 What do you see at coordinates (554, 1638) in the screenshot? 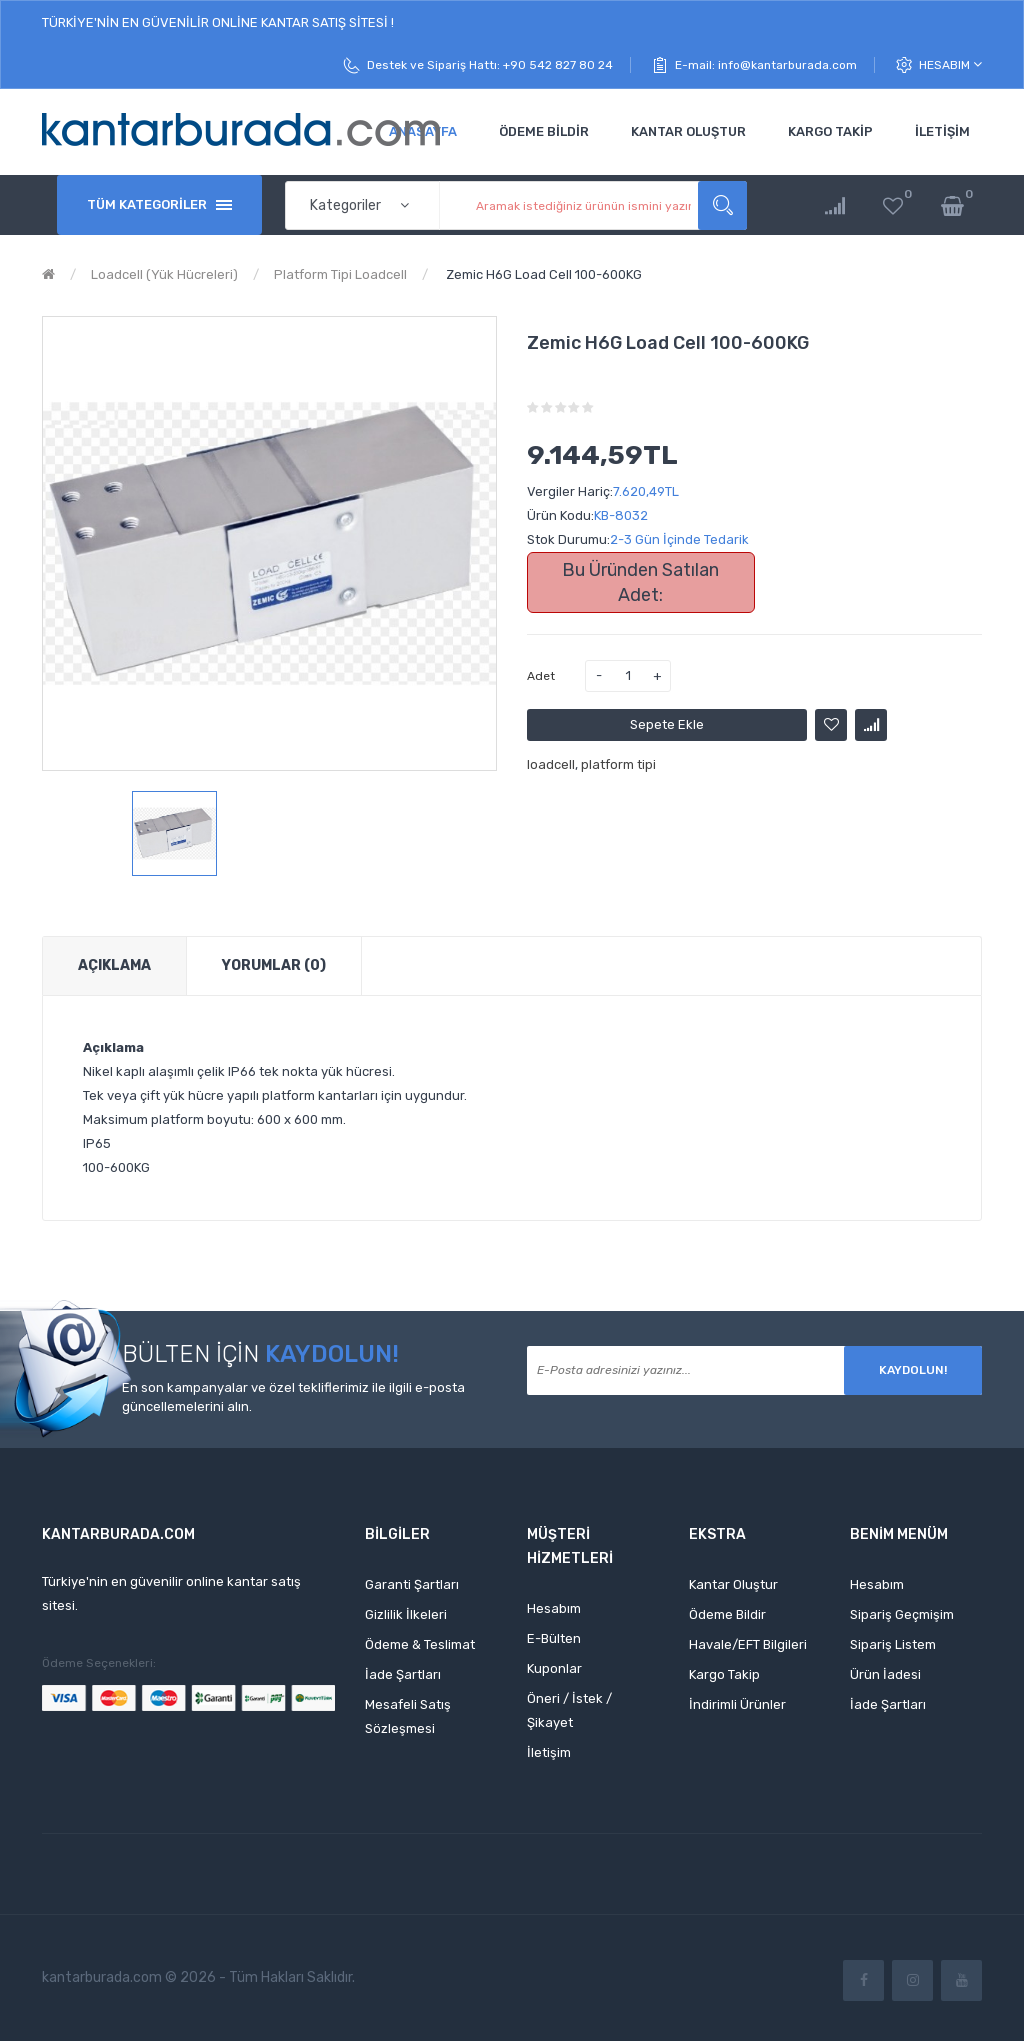
I see `E-Bülten` at bounding box center [554, 1638].